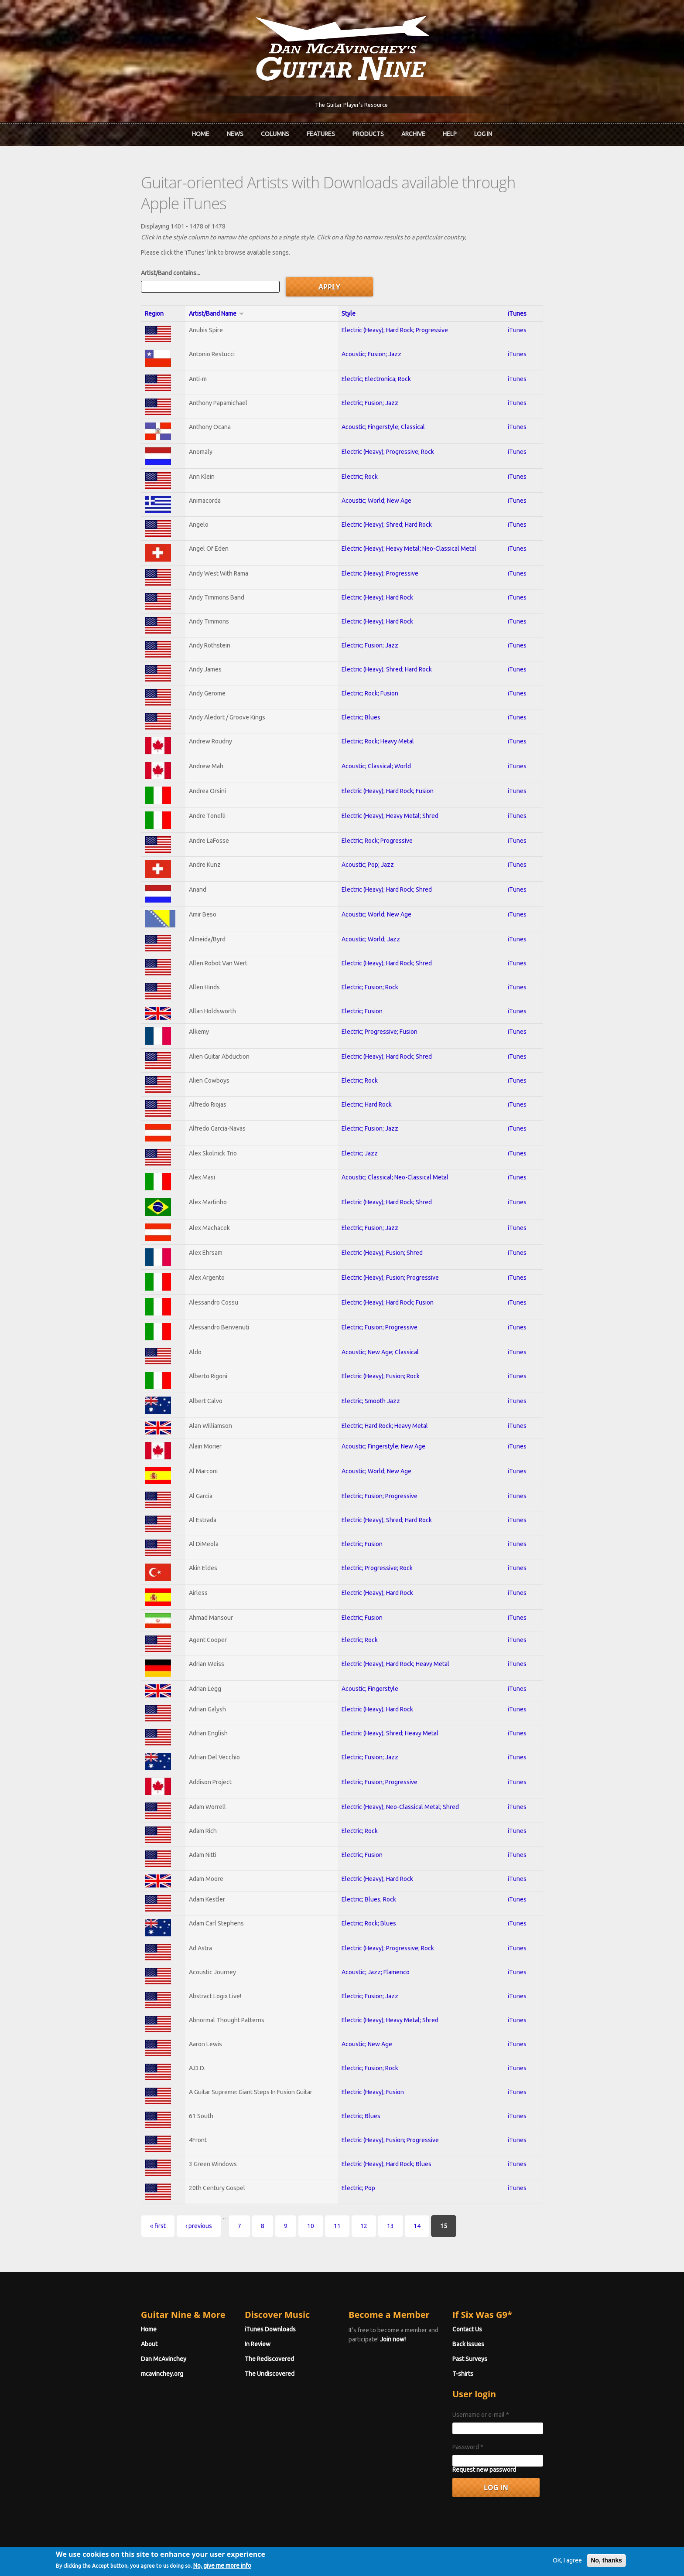  Describe the element at coordinates (106, 289) in the screenshot. I see `Region` at that location.